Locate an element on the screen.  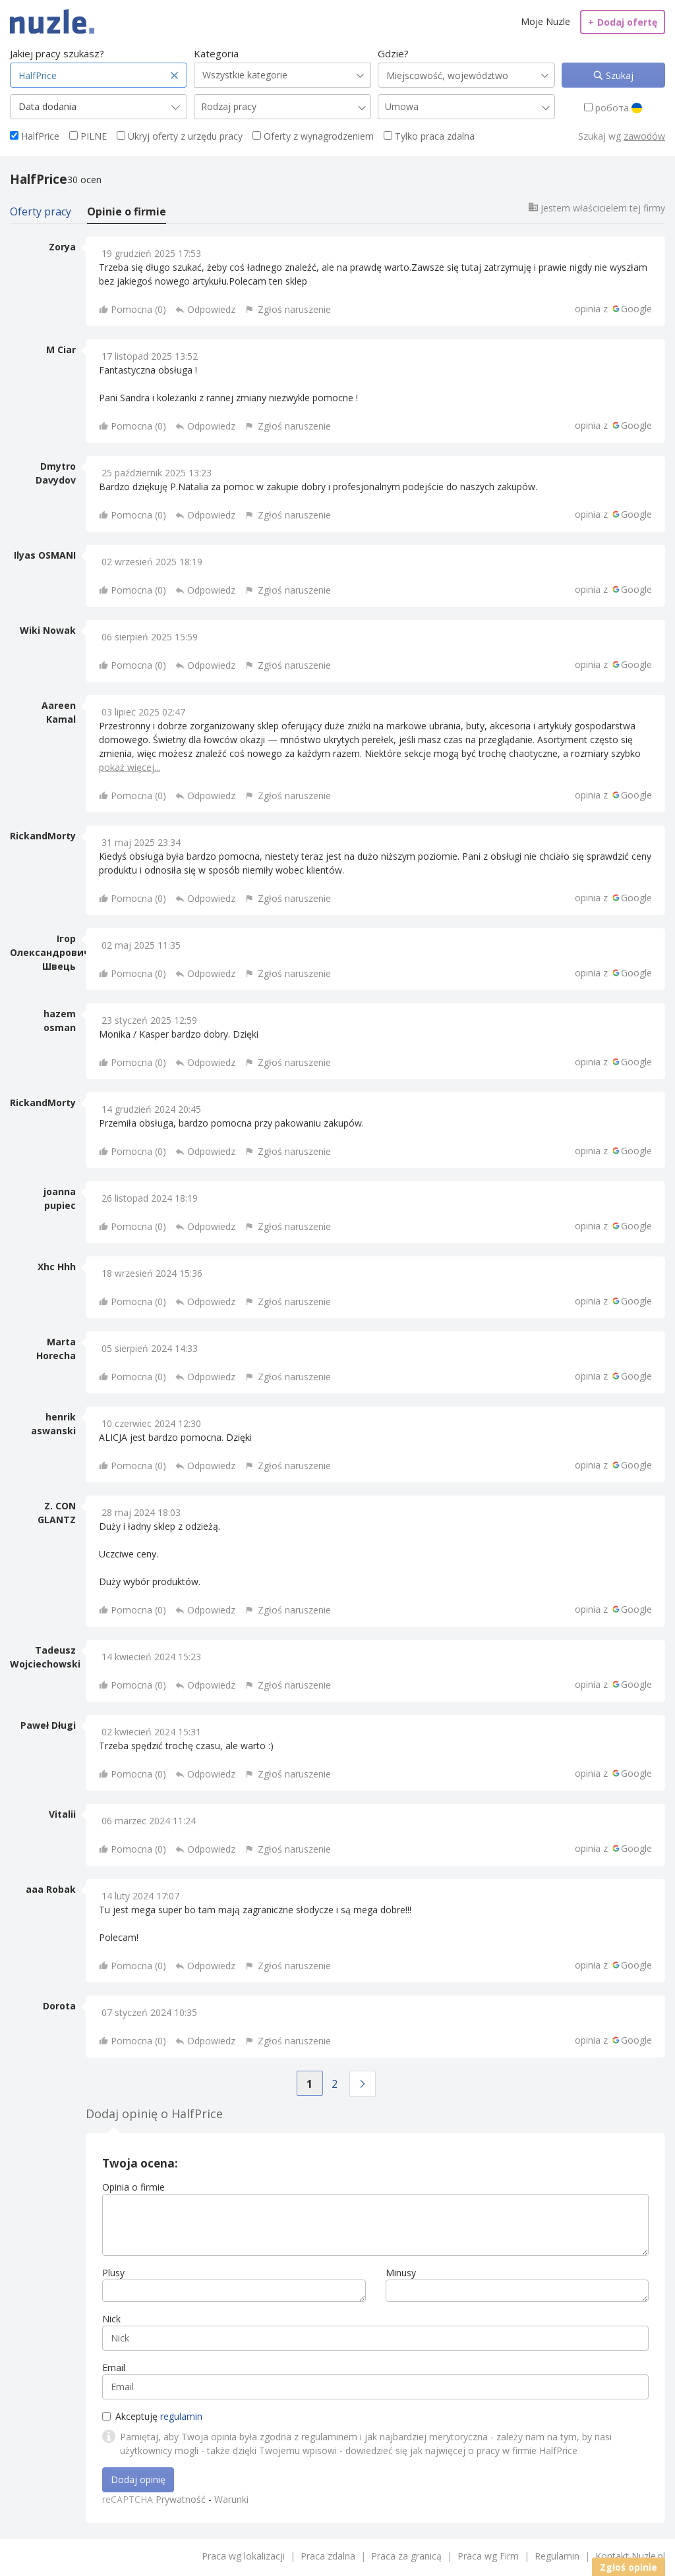
Dodaj opinię is located at coordinates (138, 2479).